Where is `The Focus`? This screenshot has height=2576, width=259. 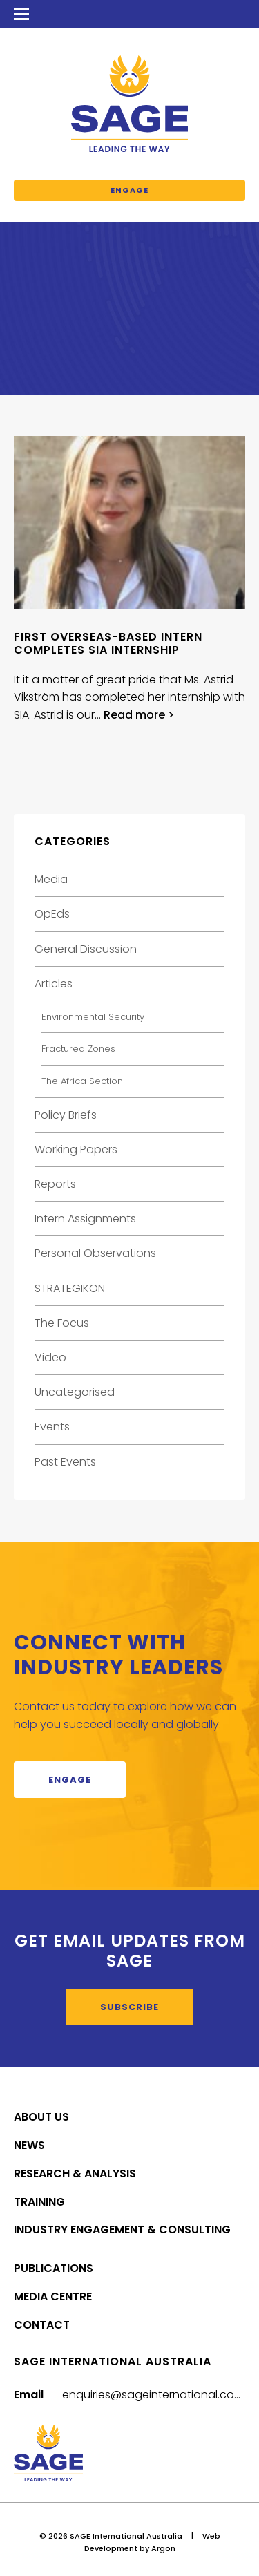 The Focus is located at coordinates (62, 1323).